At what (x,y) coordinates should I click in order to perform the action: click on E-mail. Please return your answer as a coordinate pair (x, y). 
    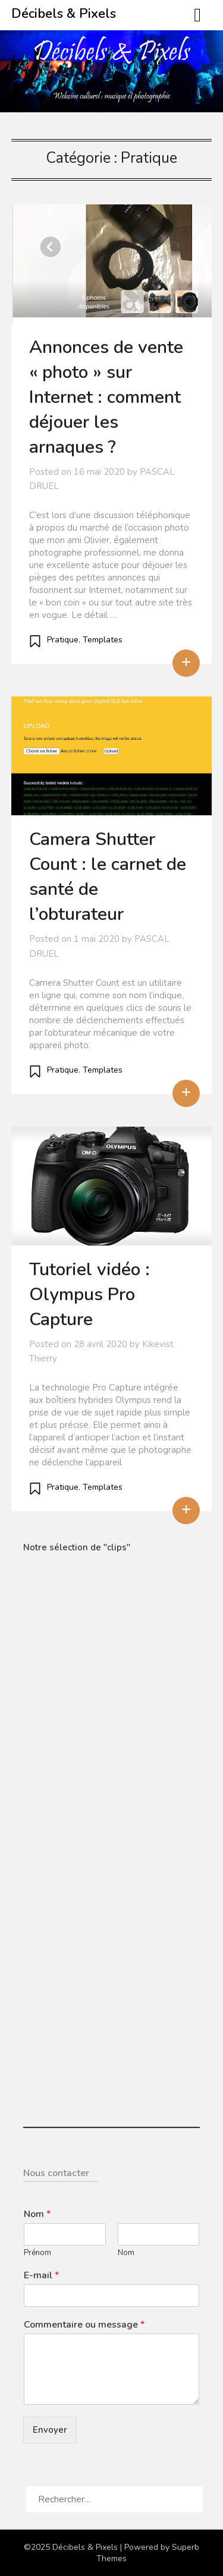
    Looking at the image, I should click on (41, 2275).